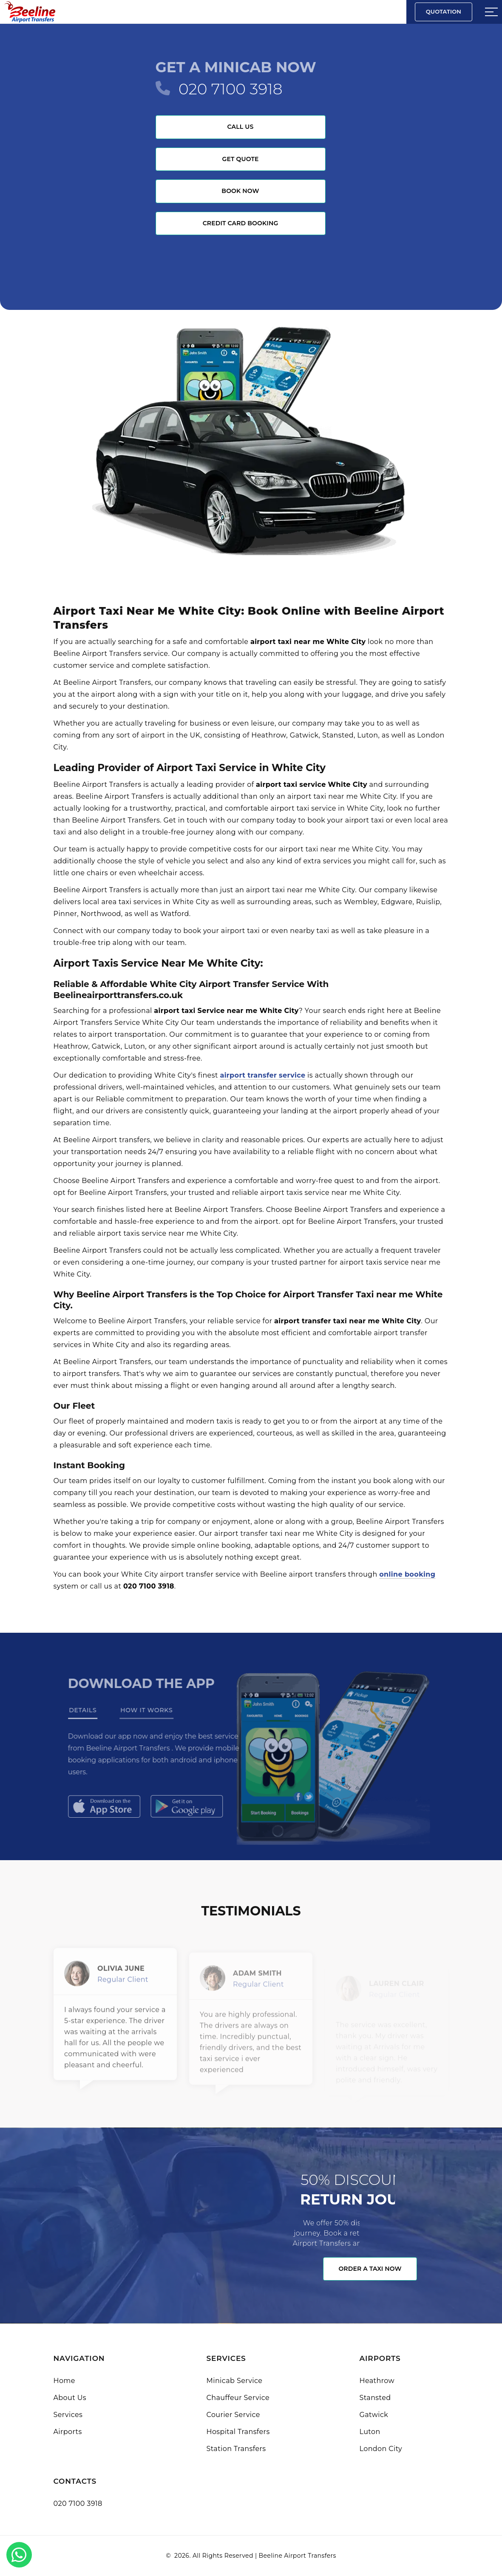 Image resolution: width=502 pixels, height=2576 pixels. What do you see at coordinates (233, 2415) in the screenshot?
I see `Courier Service` at bounding box center [233, 2415].